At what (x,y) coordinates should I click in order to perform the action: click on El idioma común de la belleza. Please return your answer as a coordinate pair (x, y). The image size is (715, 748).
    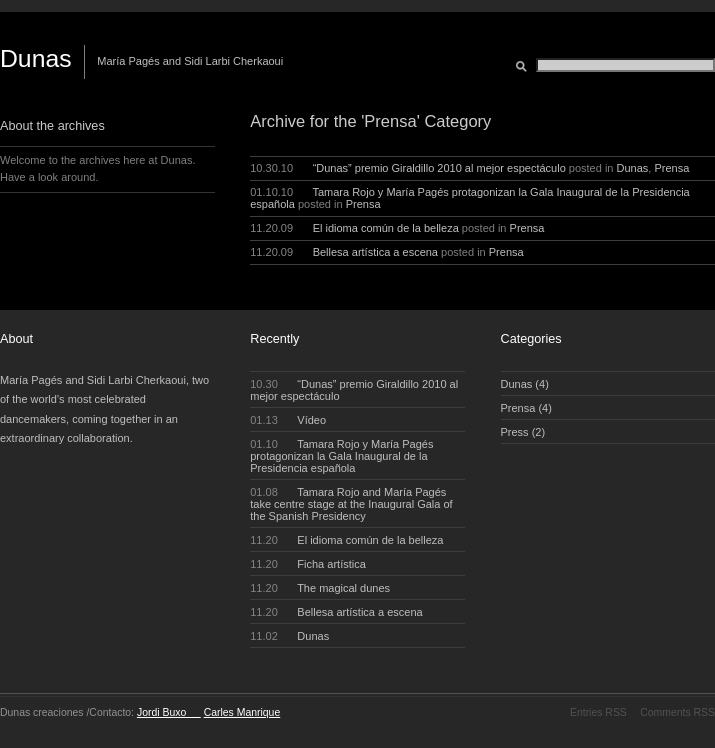
    Looking at the image, I should click on (386, 228).